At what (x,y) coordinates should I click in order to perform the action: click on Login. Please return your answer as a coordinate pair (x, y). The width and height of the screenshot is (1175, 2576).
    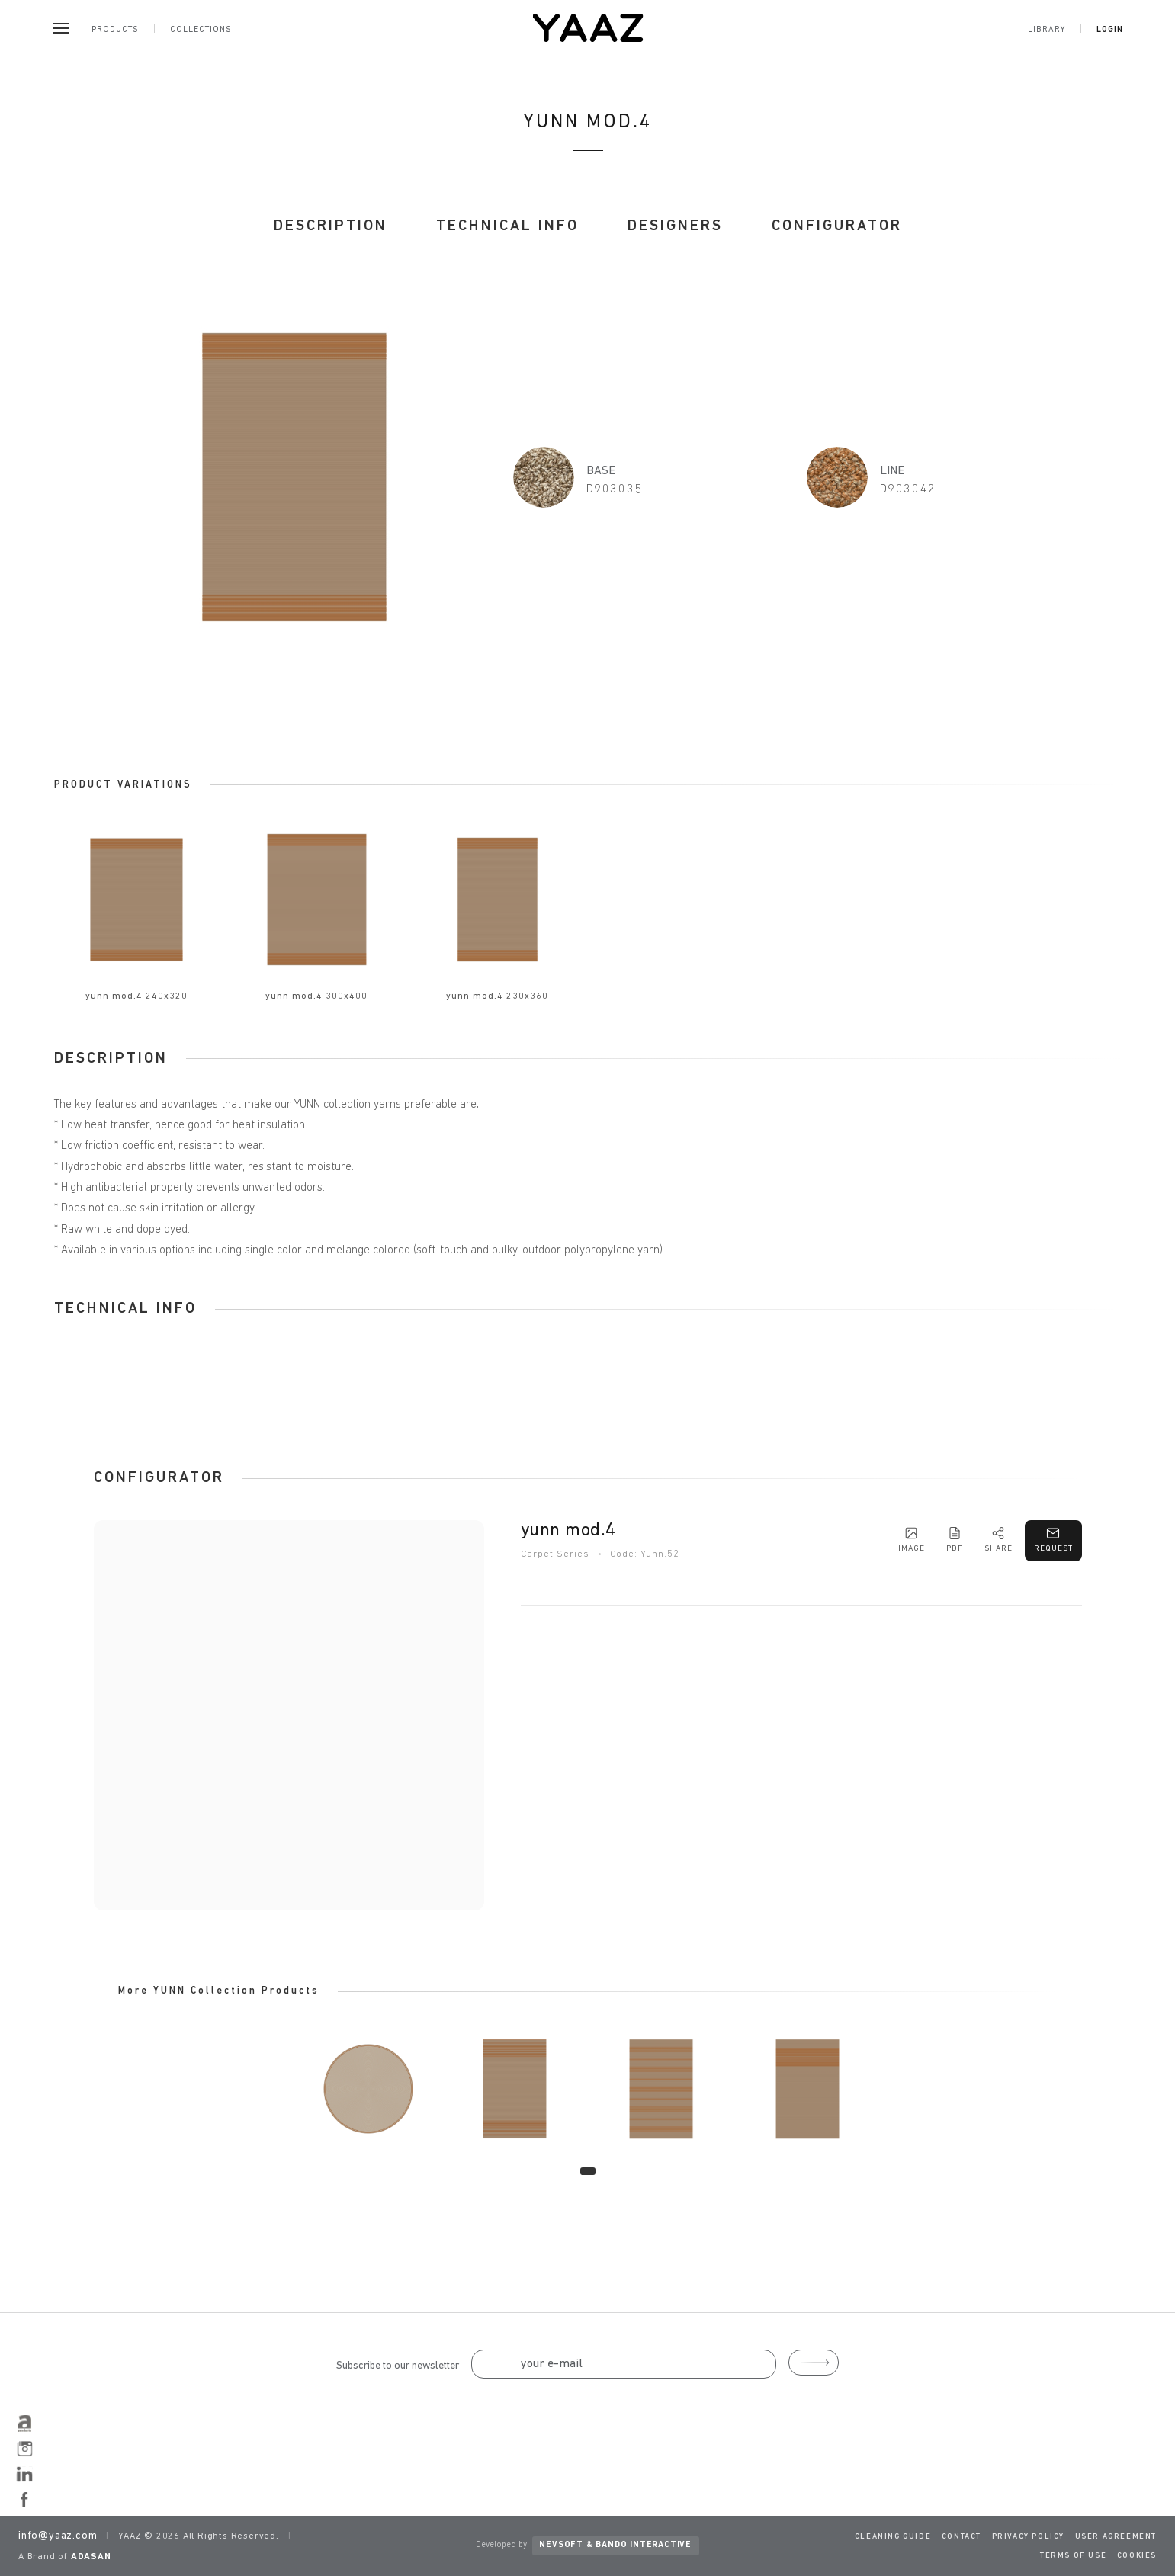
    Looking at the image, I should click on (1109, 30).